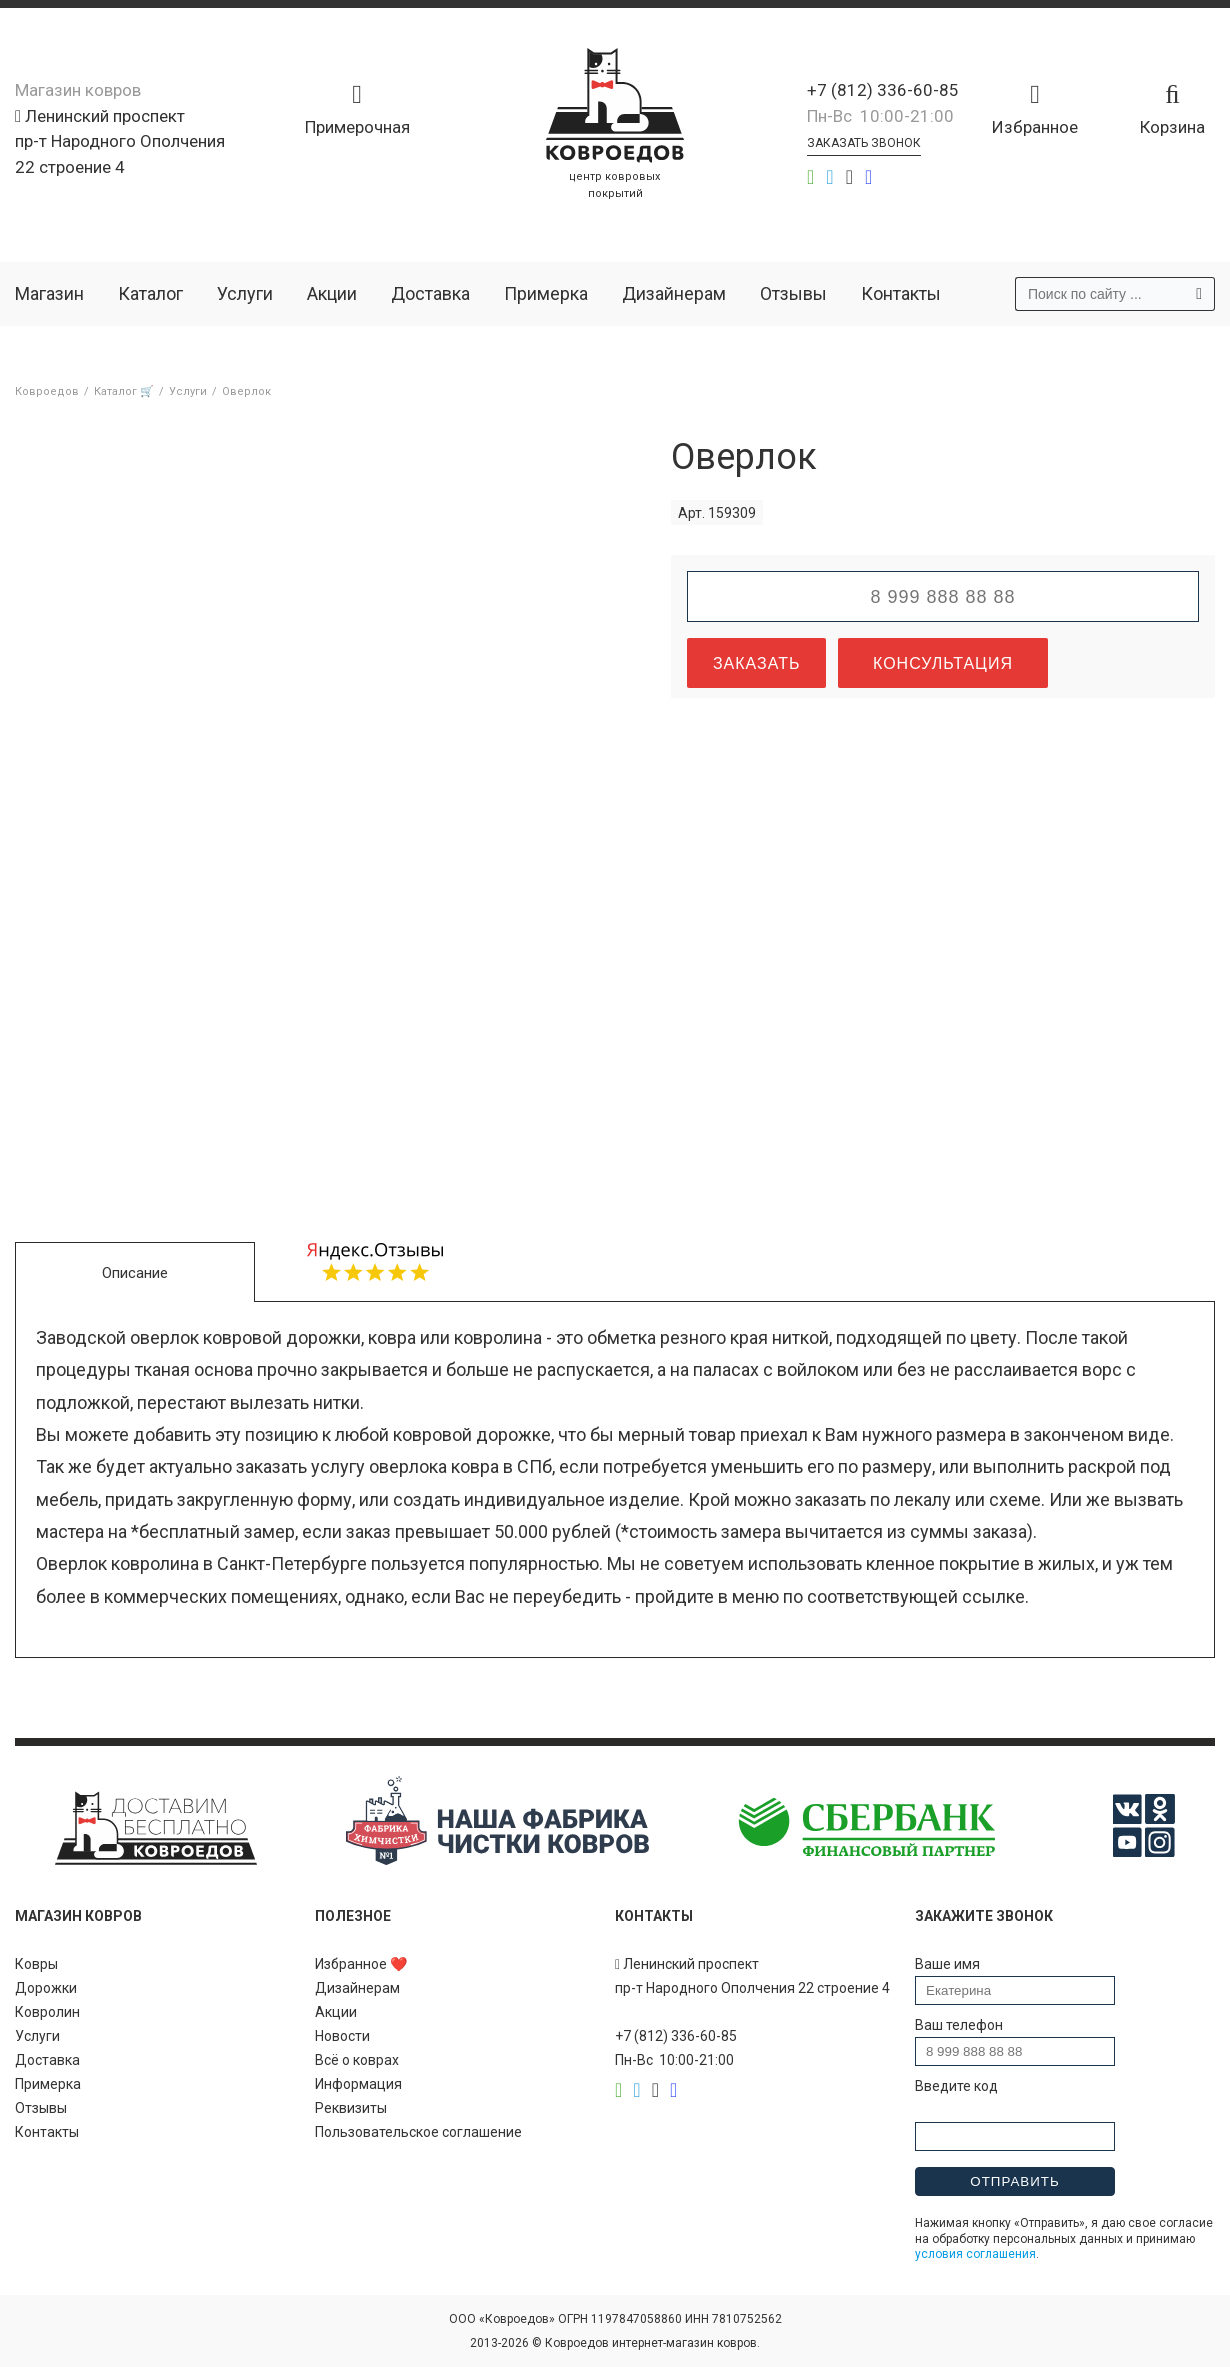 Image resolution: width=1230 pixels, height=2367 pixels. I want to click on Услуги, so click(245, 293).